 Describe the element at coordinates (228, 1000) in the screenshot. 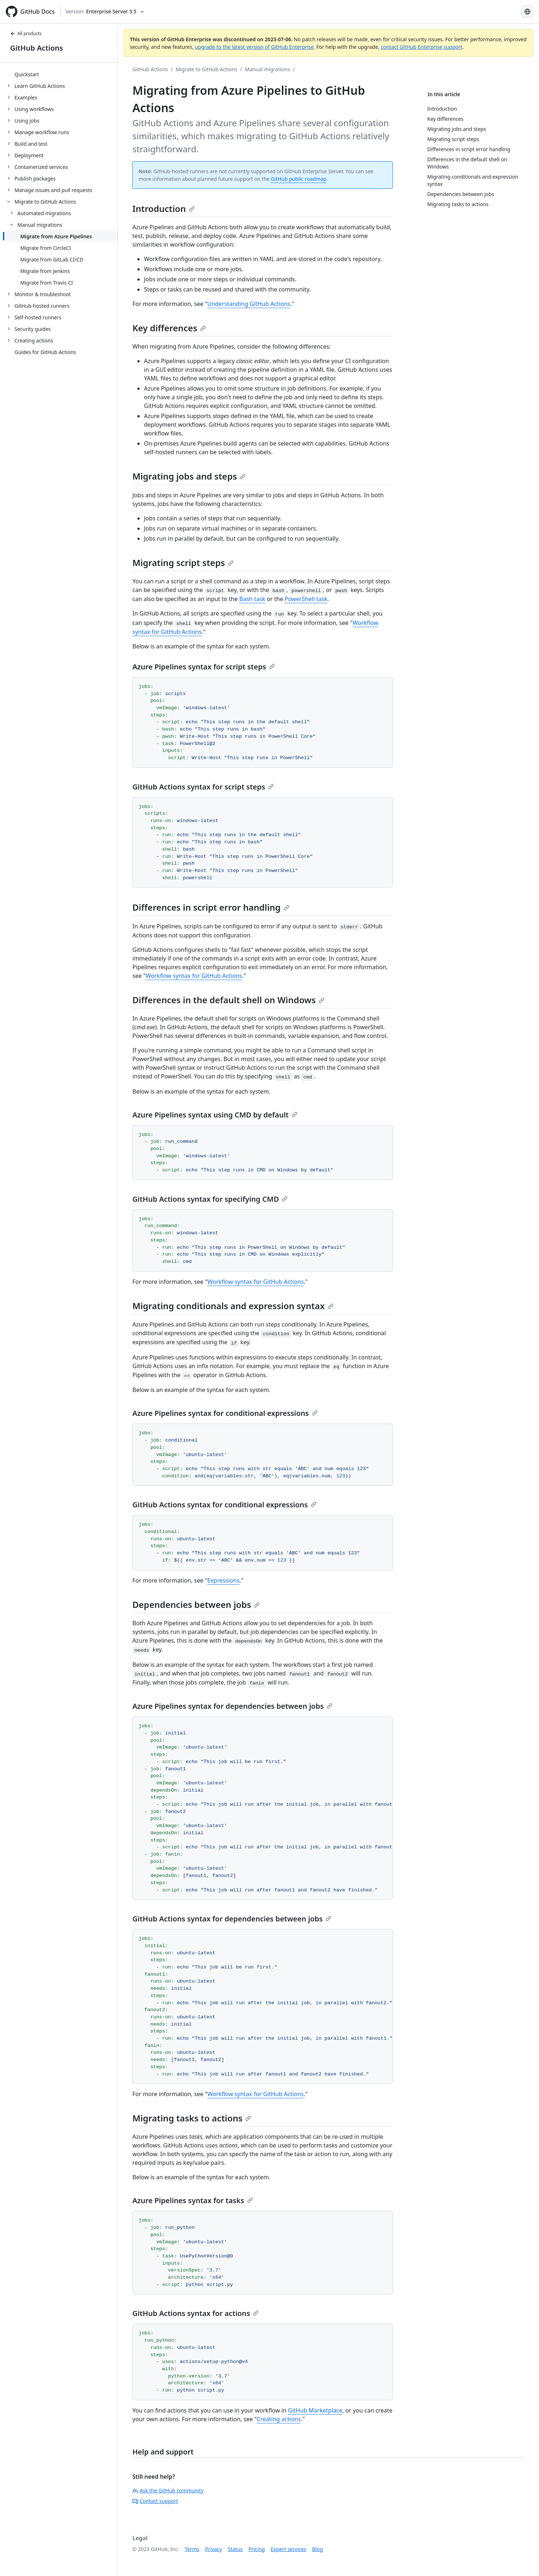

I see `Differences in the default shell on Windows` at that location.